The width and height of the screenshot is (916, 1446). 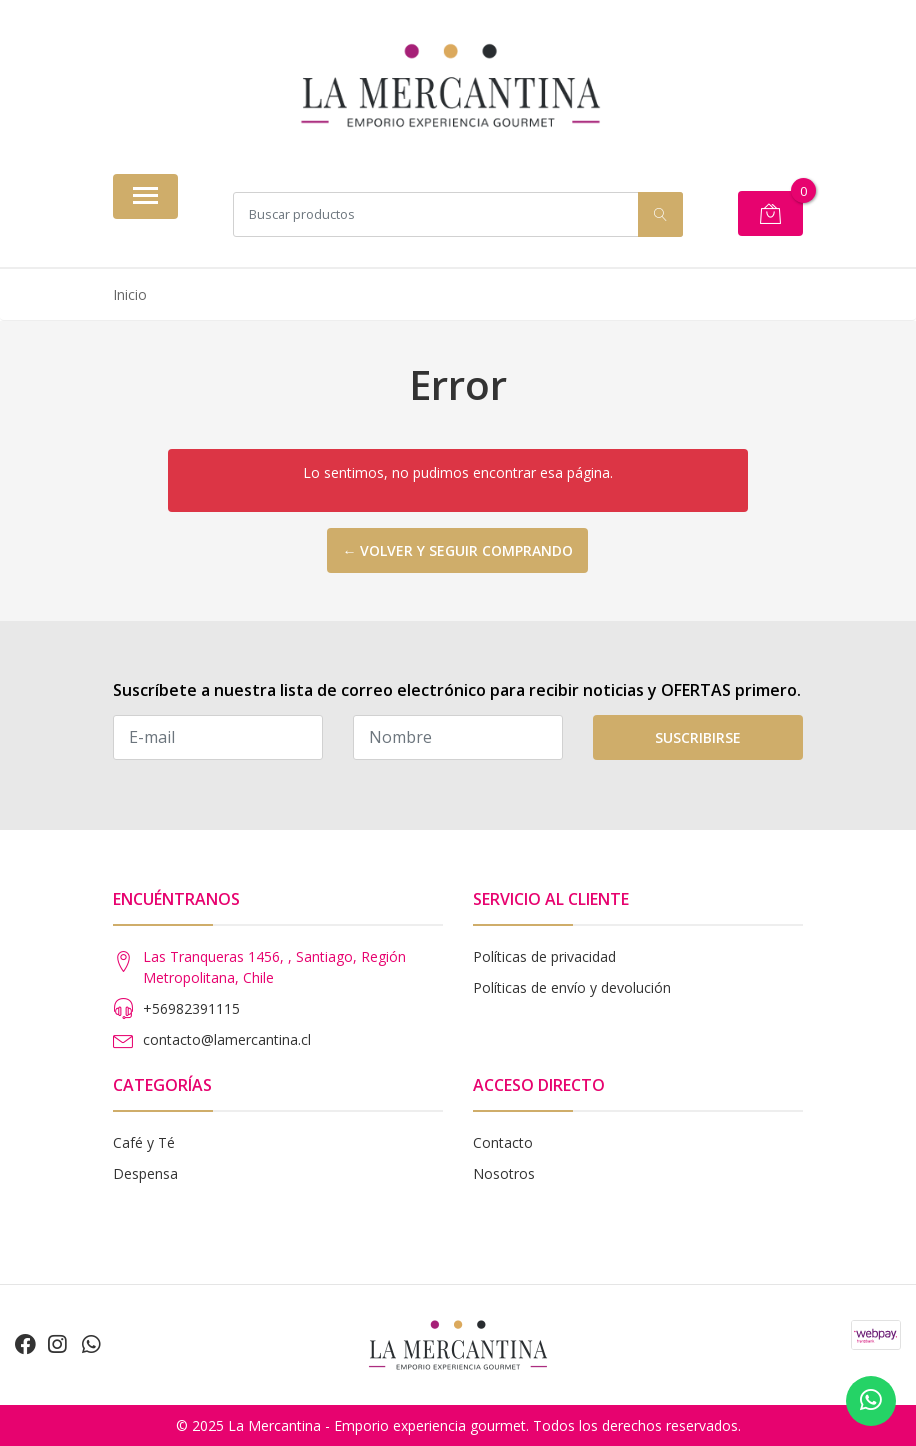 I want to click on Café y Té, so click(x=144, y=1142).